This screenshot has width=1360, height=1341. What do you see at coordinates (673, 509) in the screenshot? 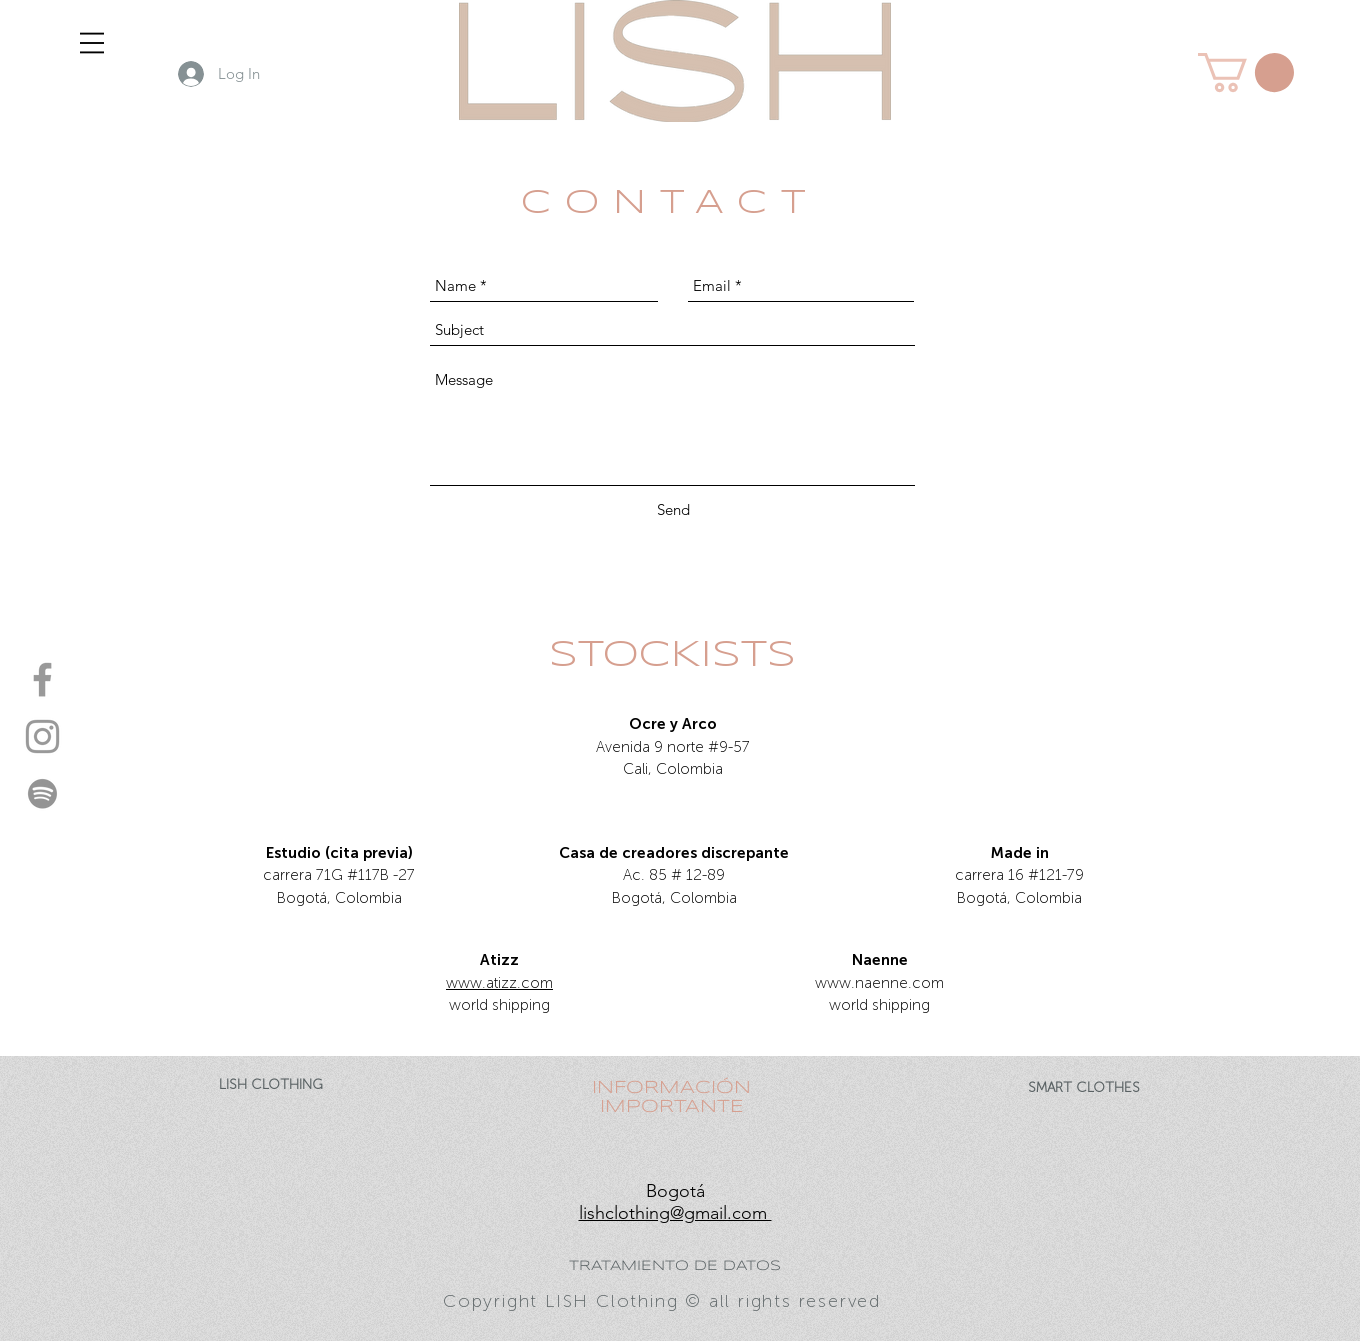
I see `[Send]` at bounding box center [673, 509].